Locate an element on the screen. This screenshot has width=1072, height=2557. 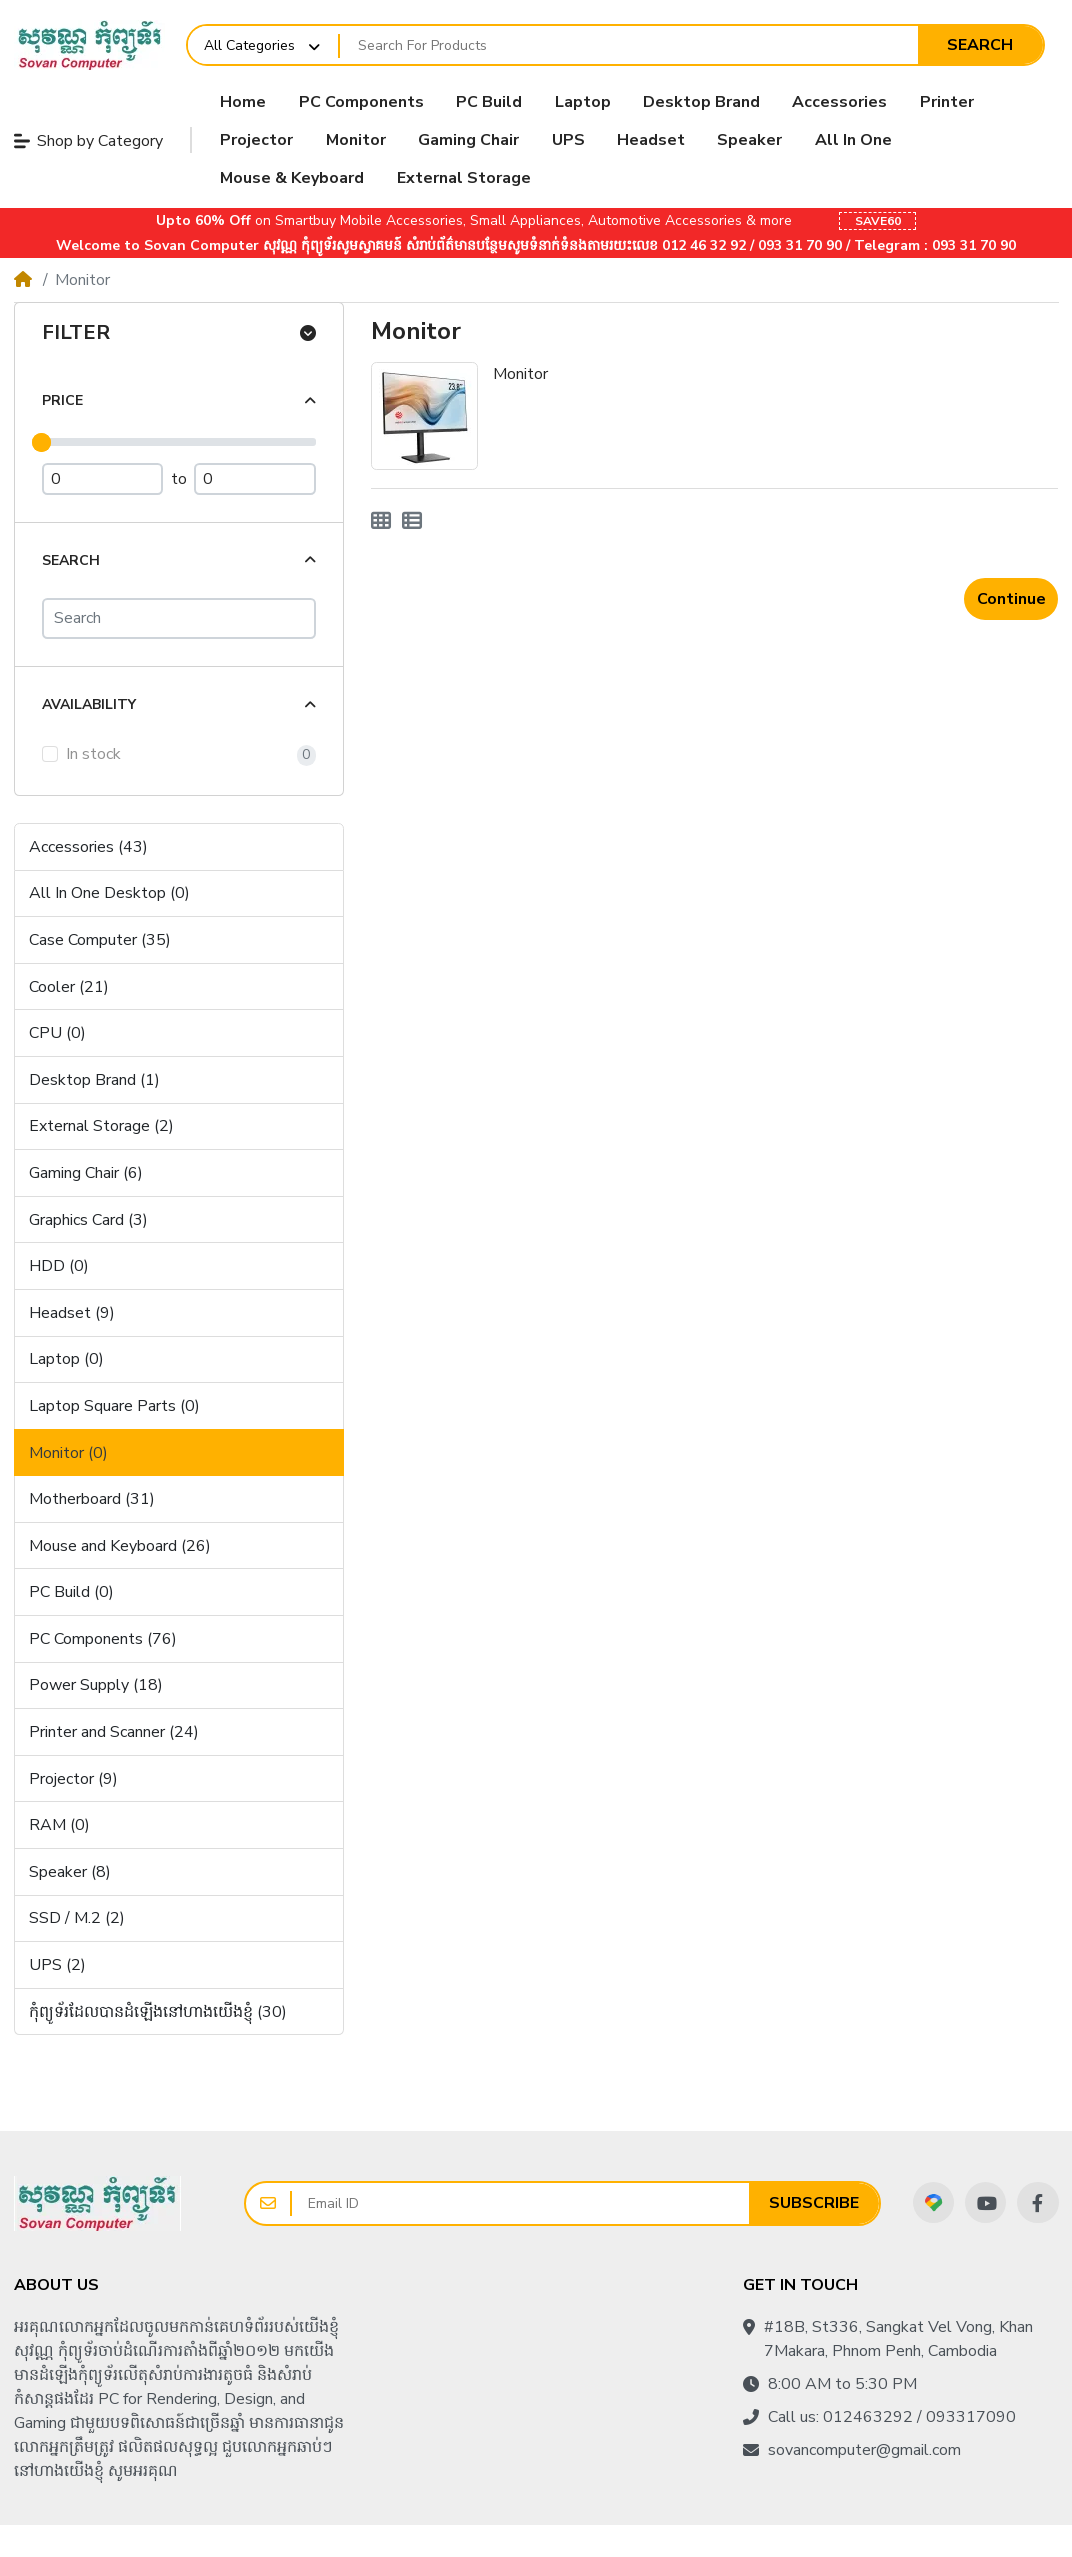
CPU (0) is located at coordinates (57, 1033).